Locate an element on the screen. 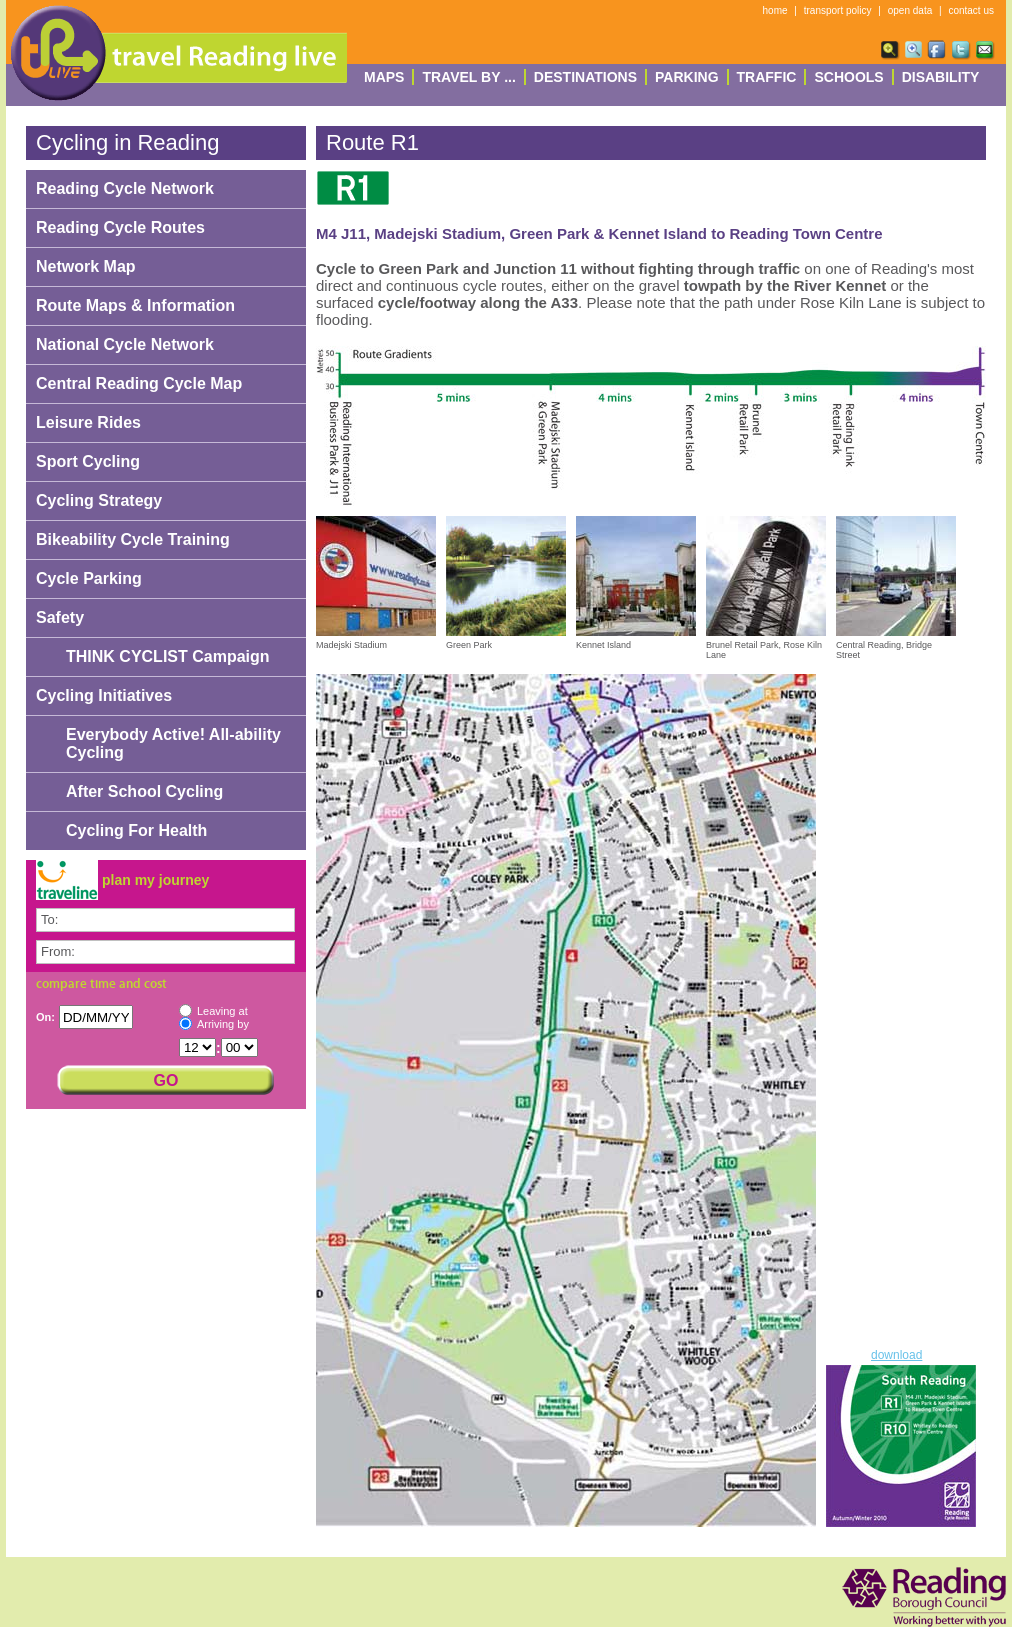  Cycling Initiatives is located at coordinates (104, 695).